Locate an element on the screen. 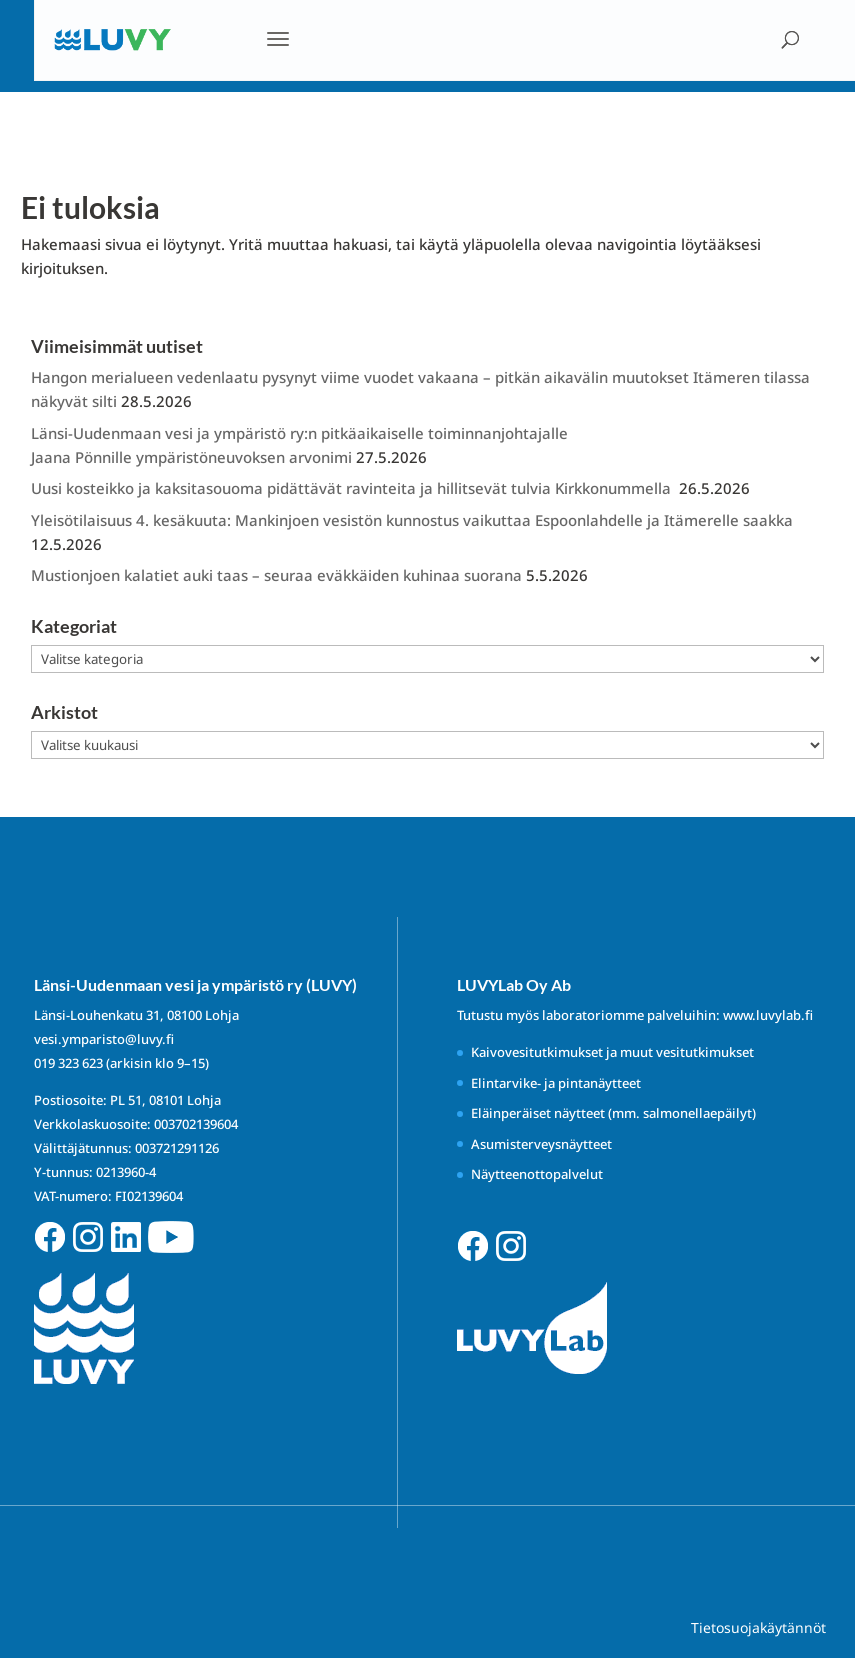 The height and width of the screenshot is (1658, 855). www.luvylab.fi is located at coordinates (768, 1015).